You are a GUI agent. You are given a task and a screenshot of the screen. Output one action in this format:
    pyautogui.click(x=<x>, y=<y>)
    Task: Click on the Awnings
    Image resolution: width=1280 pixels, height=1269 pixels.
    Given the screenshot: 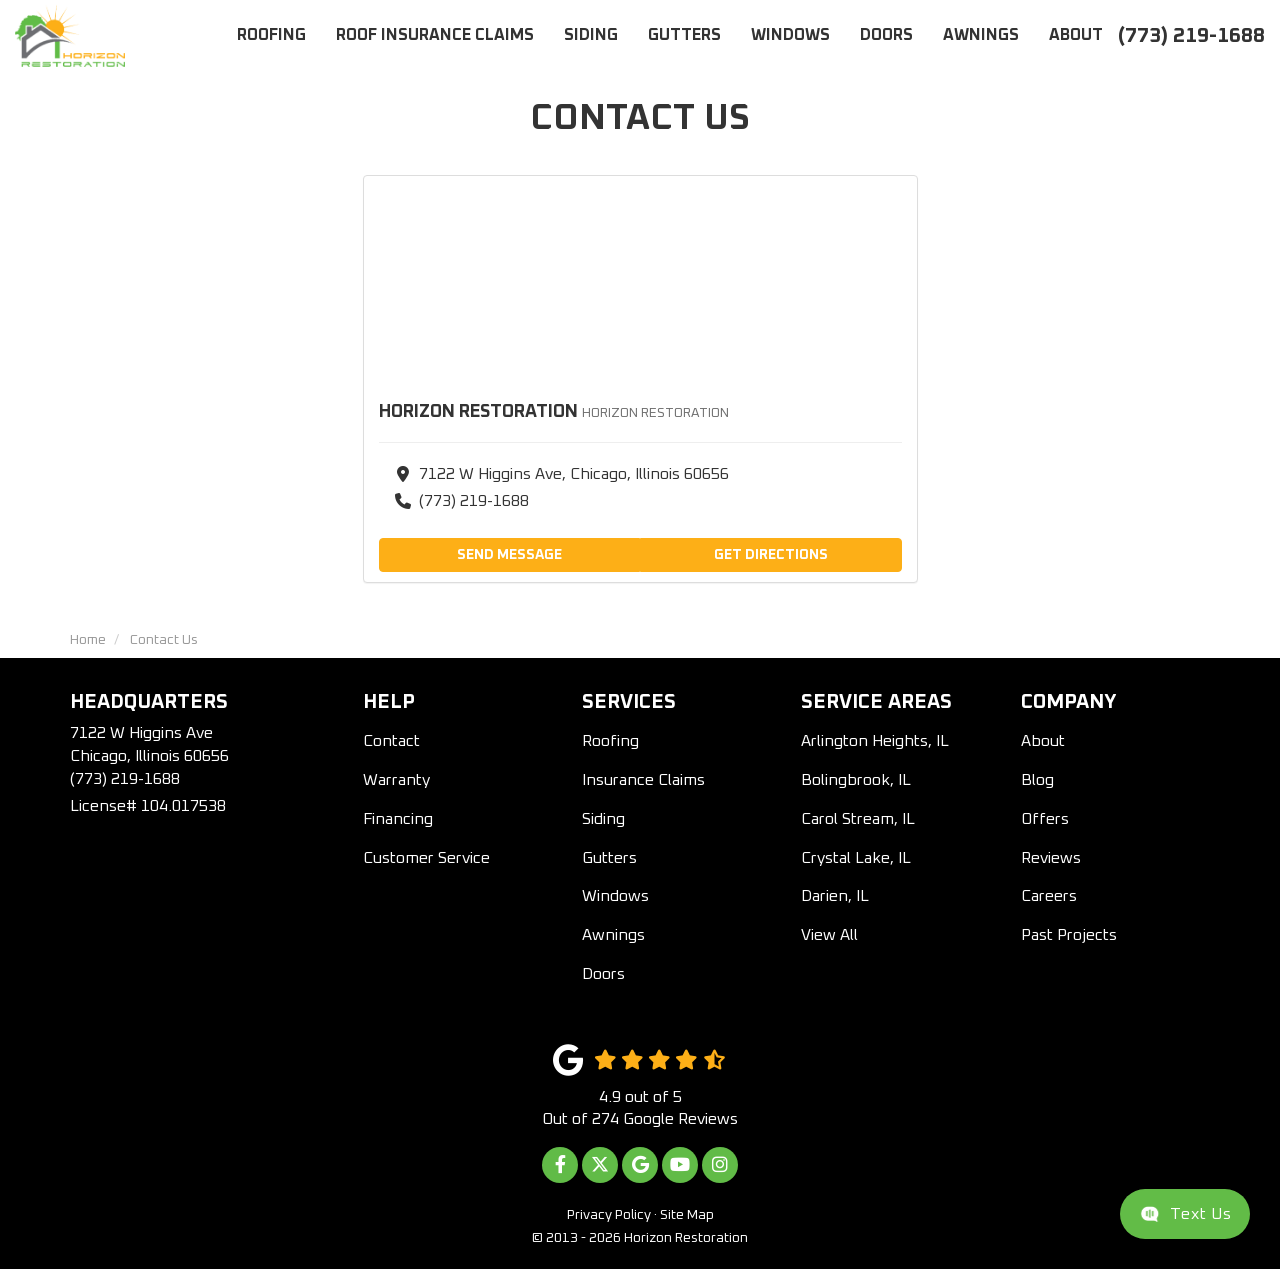 What is the action you would take?
    pyautogui.click(x=613, y=935)
    